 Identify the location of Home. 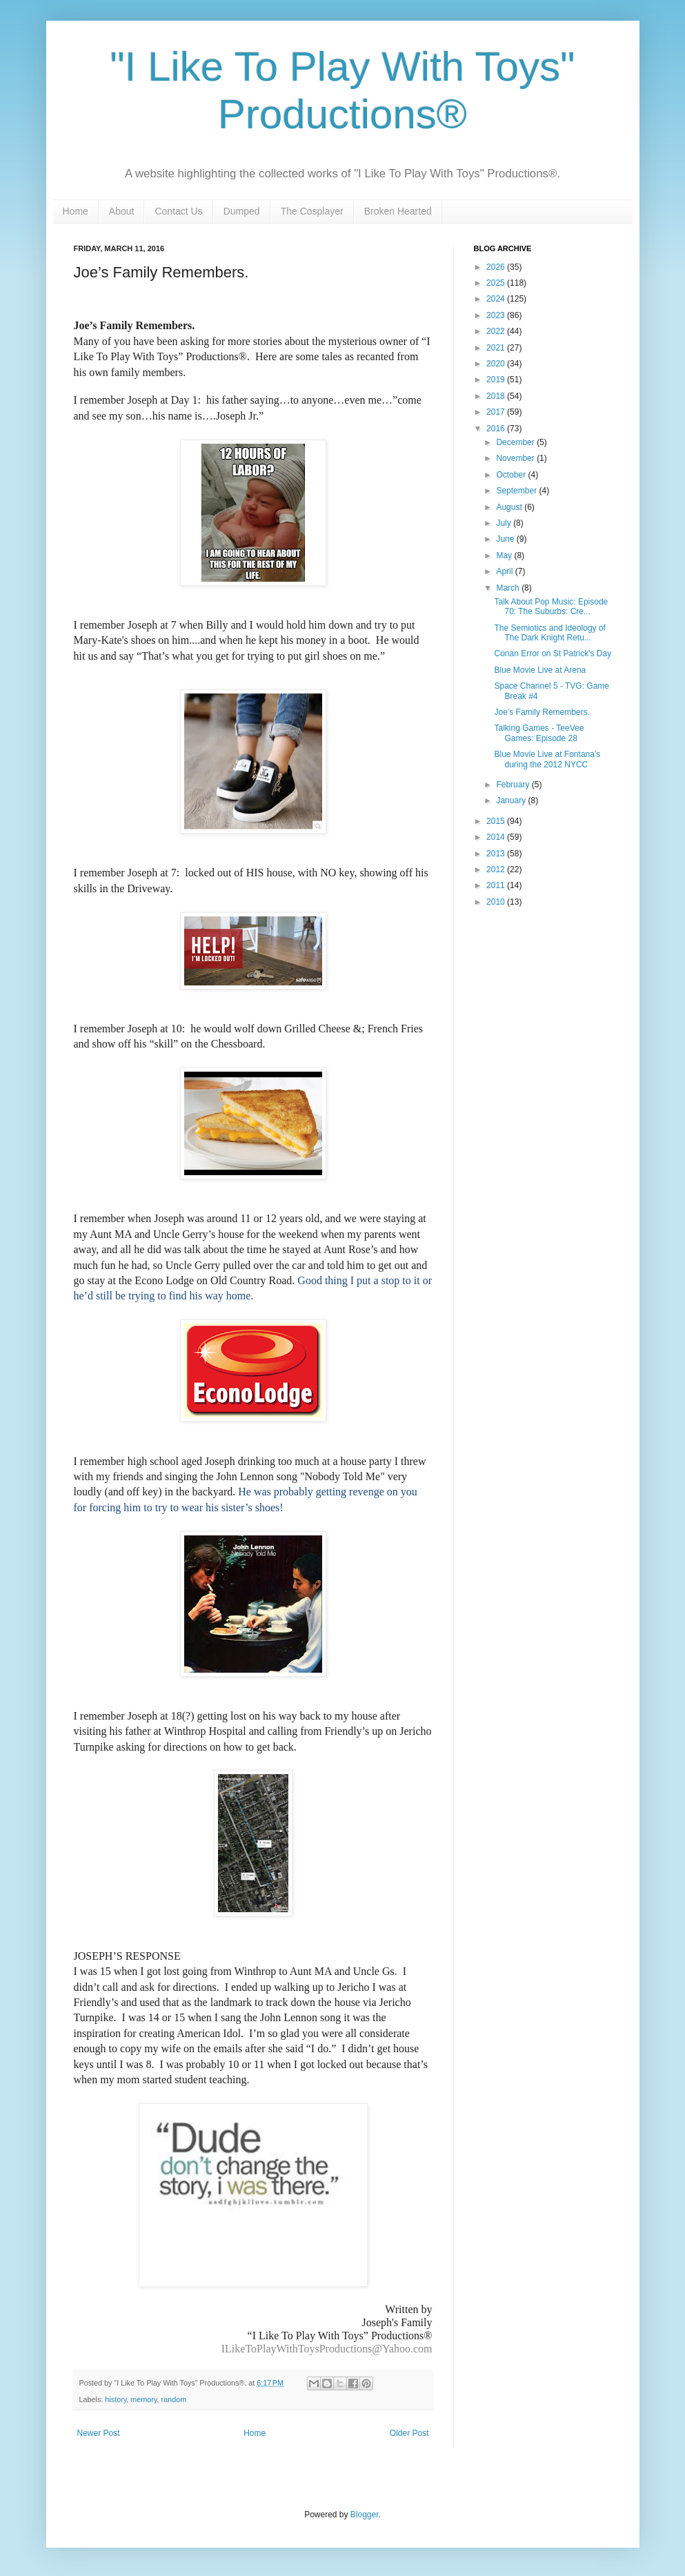
(75, 211).